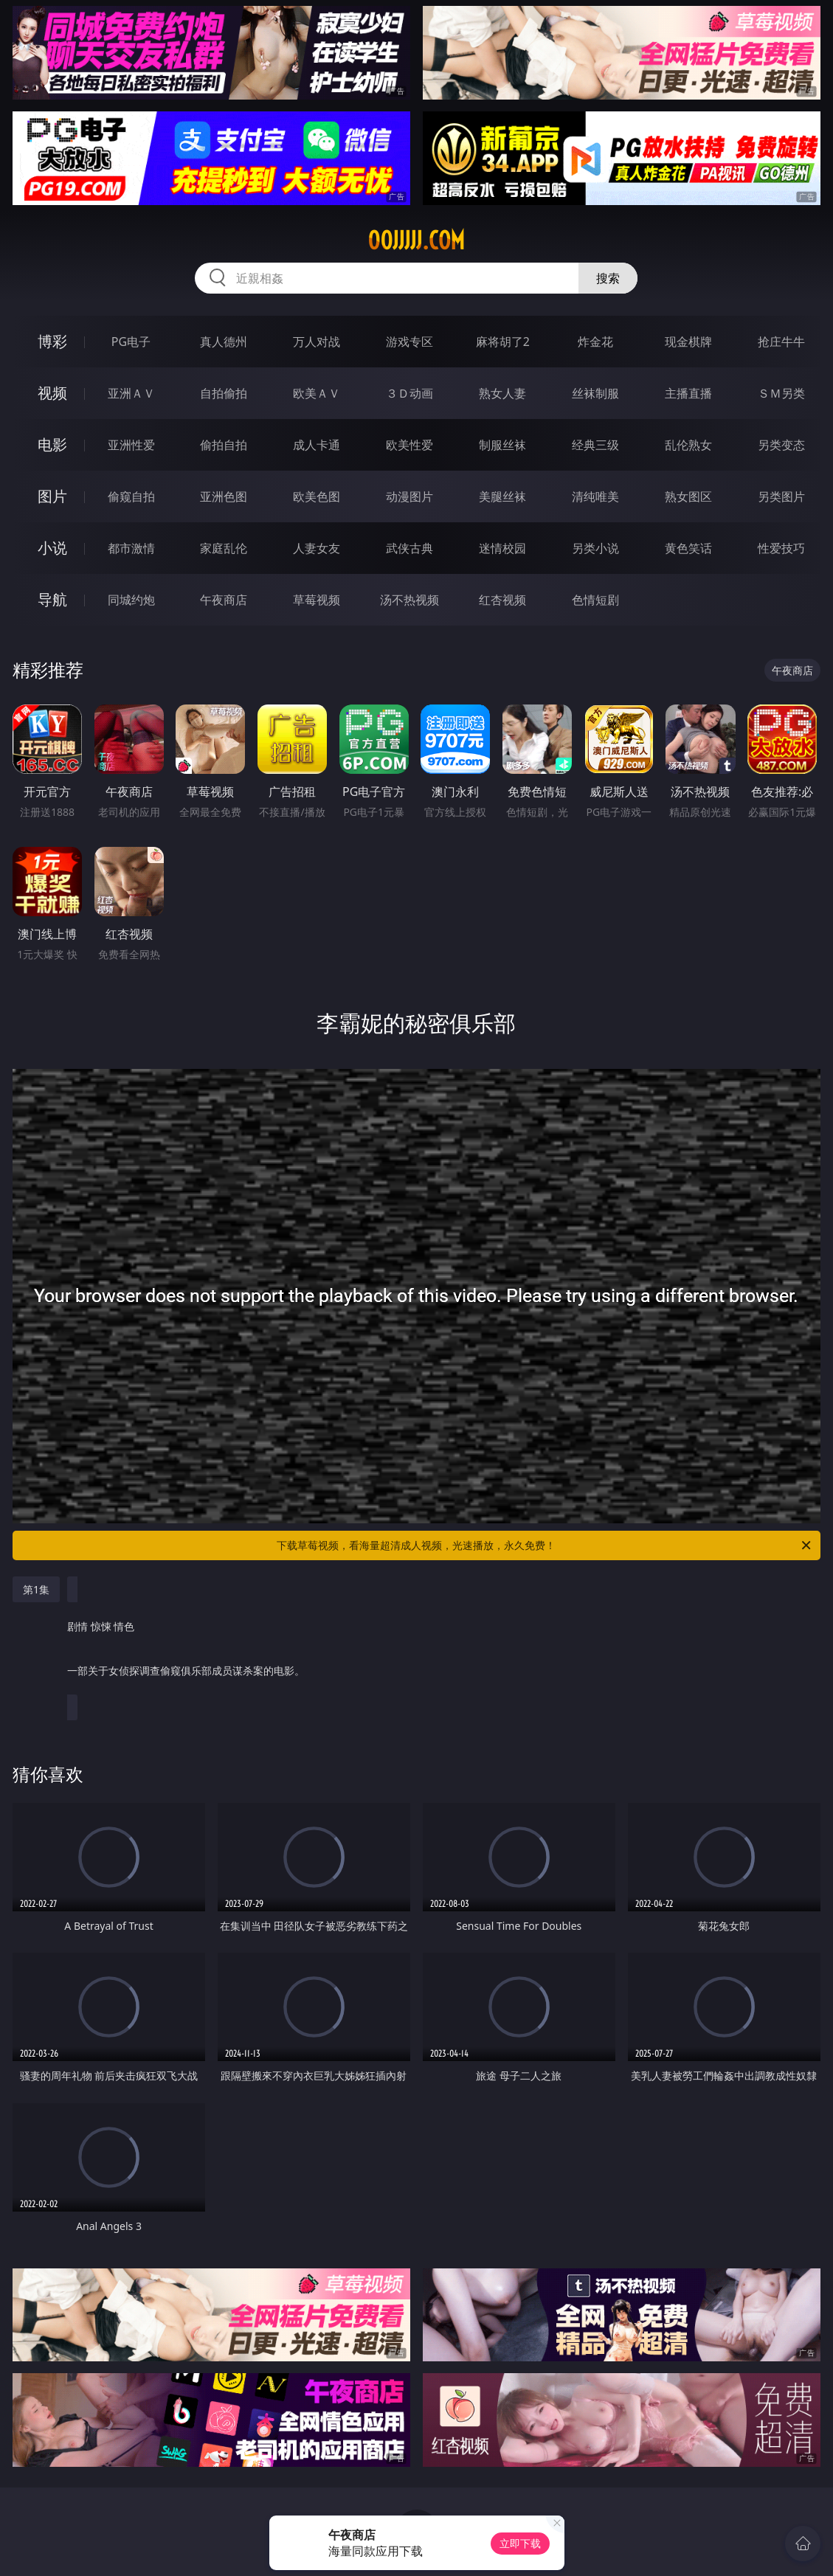  What do you see at coordinates (520, 2543) in the screenshot?
I see `立即下载` at bounding box center [520, 2543].